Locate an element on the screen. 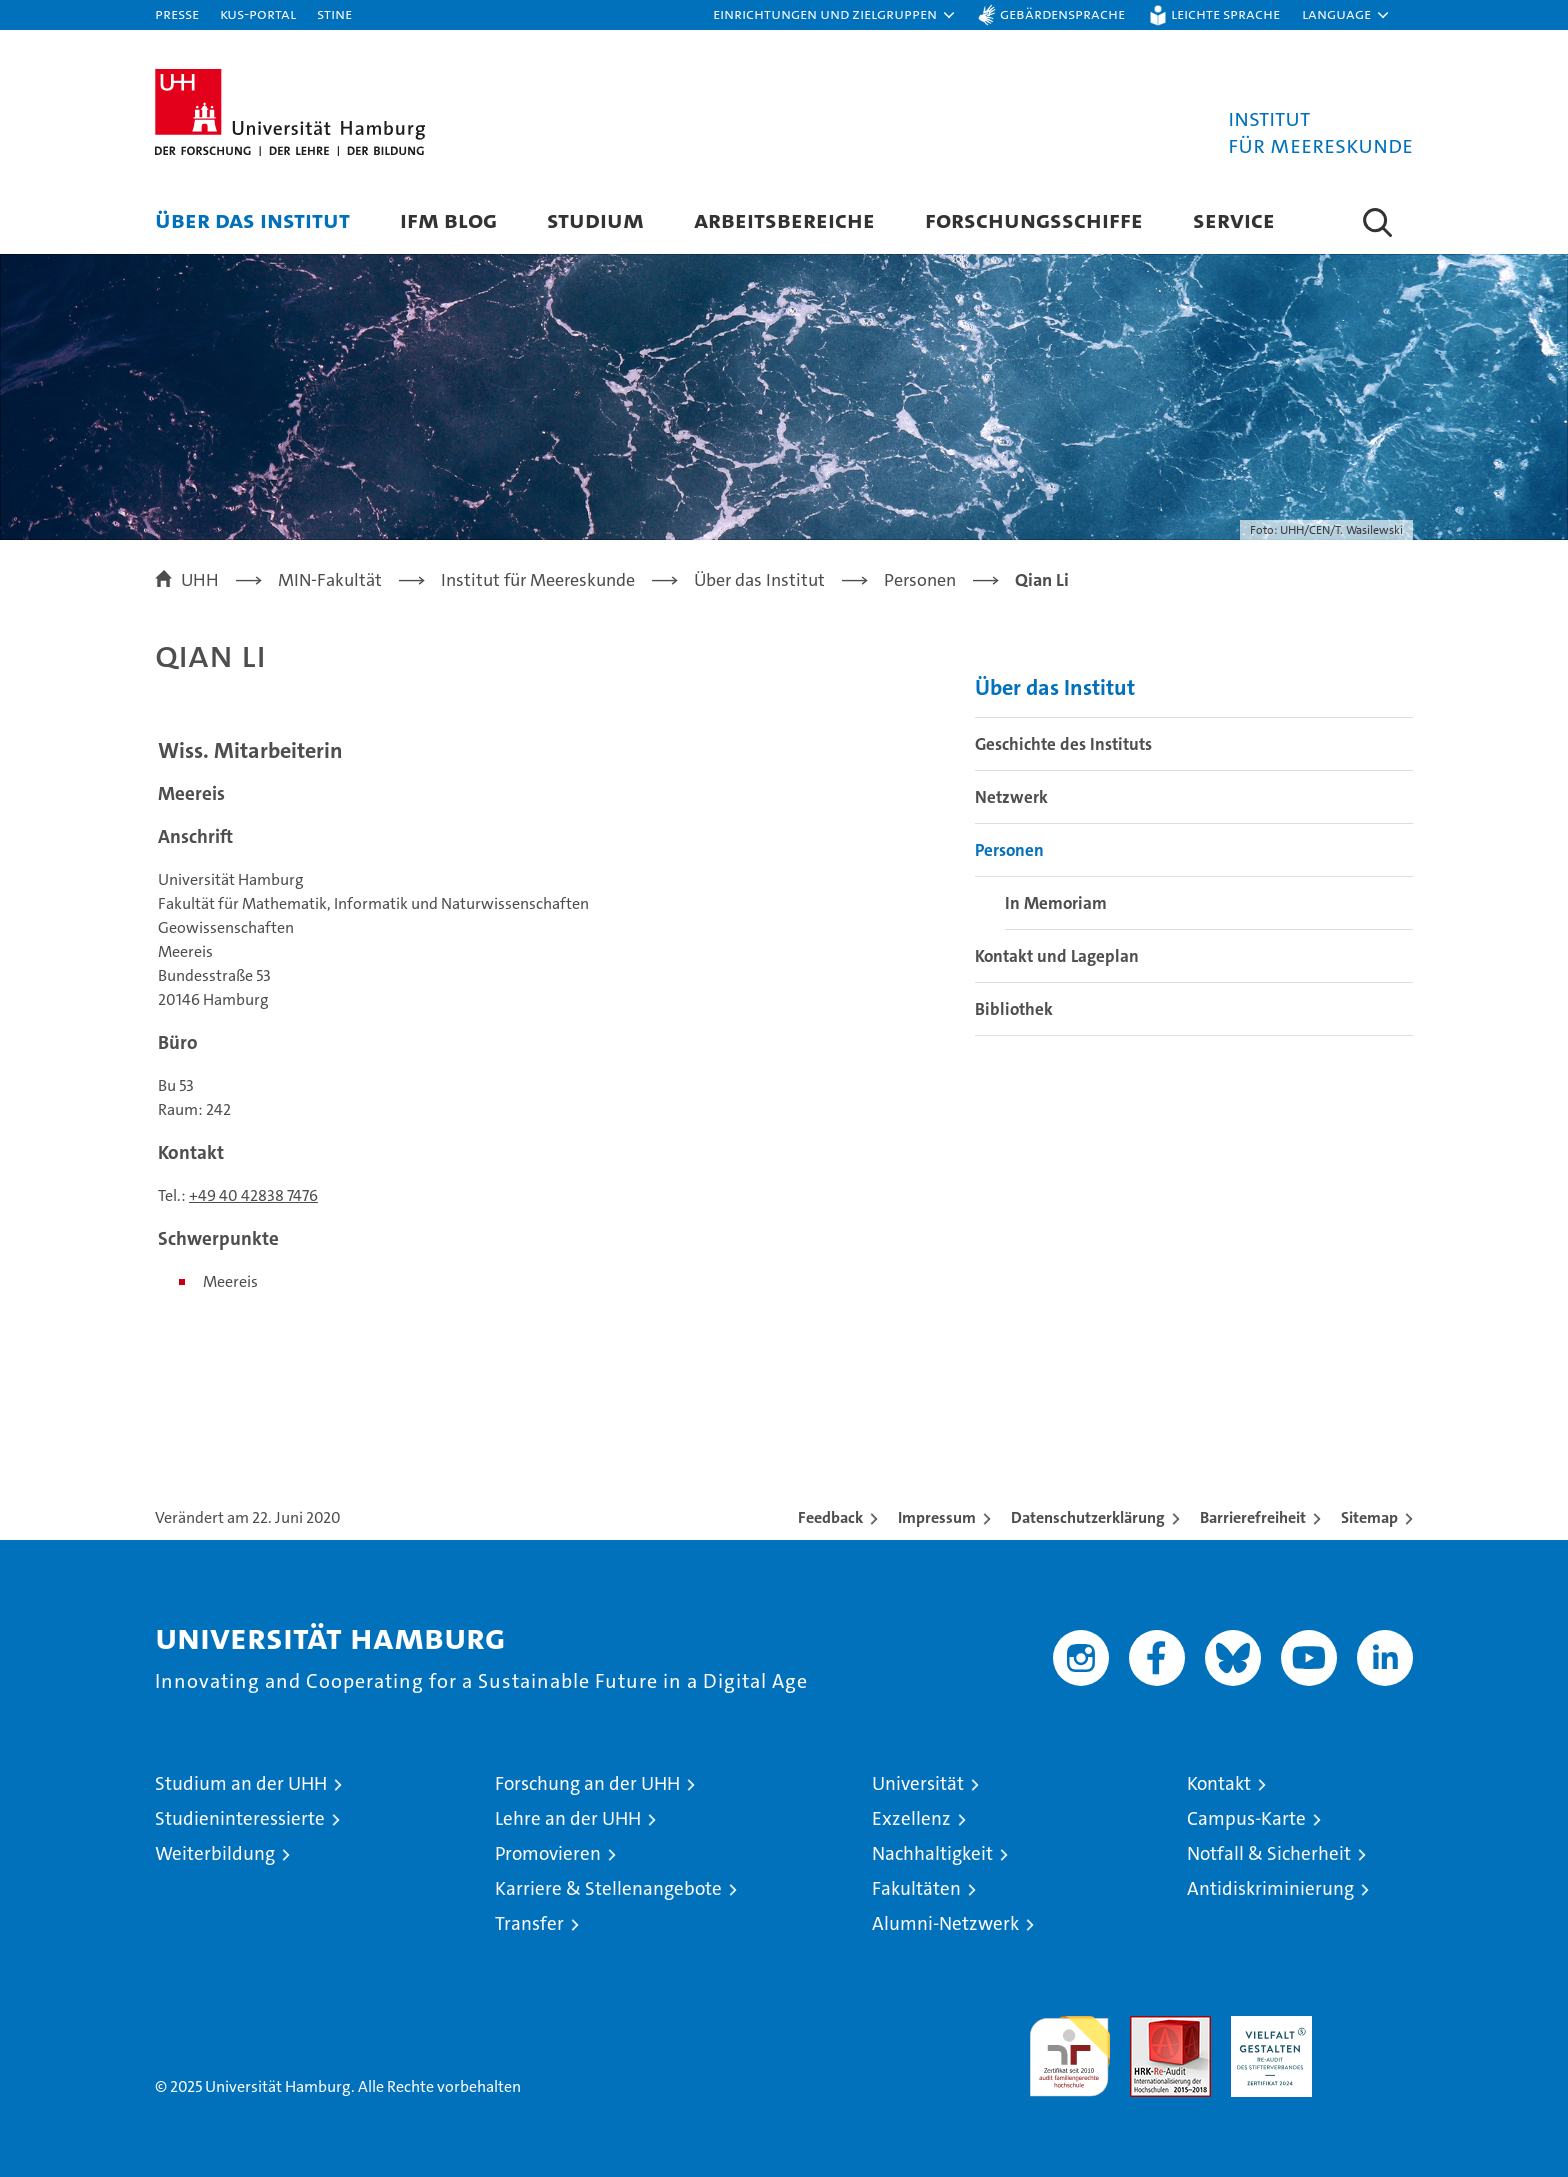 The image size is (1568, 2177). Über das Institut is located at coordinates (252, 219).